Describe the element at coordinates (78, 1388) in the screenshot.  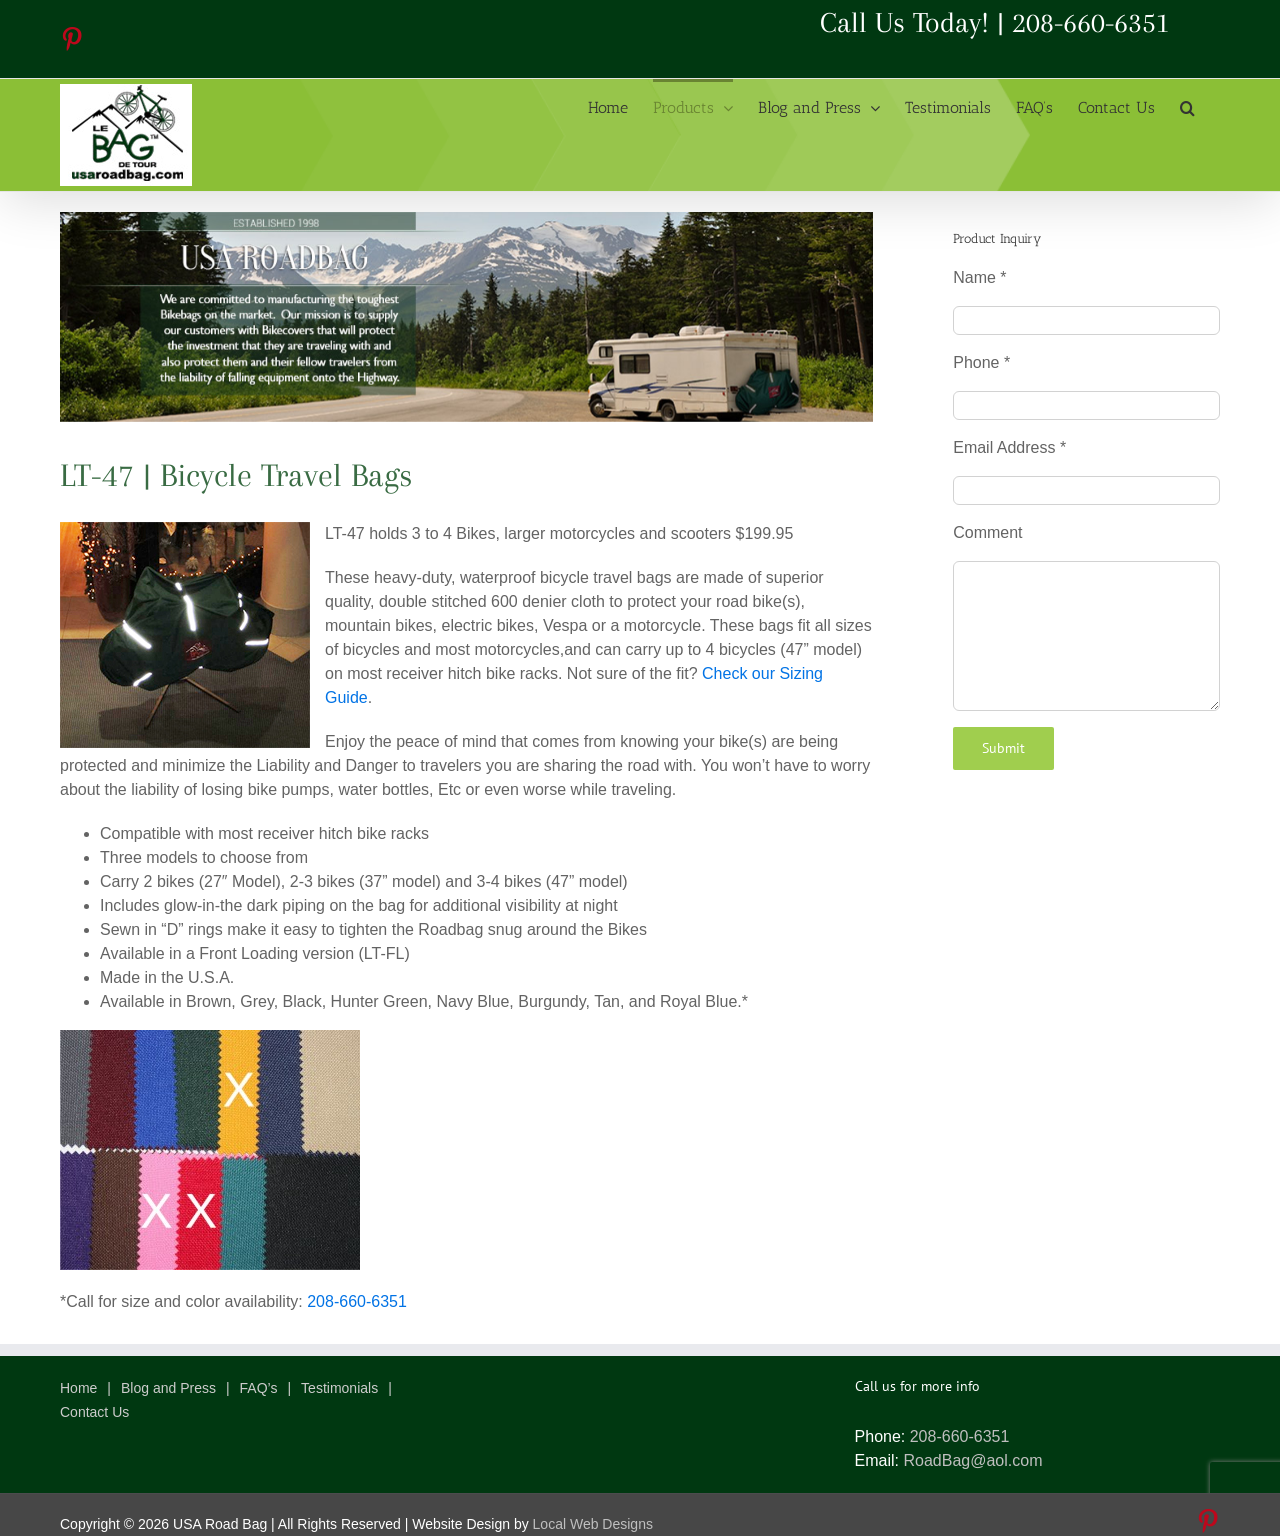
I see `Home` at that location.